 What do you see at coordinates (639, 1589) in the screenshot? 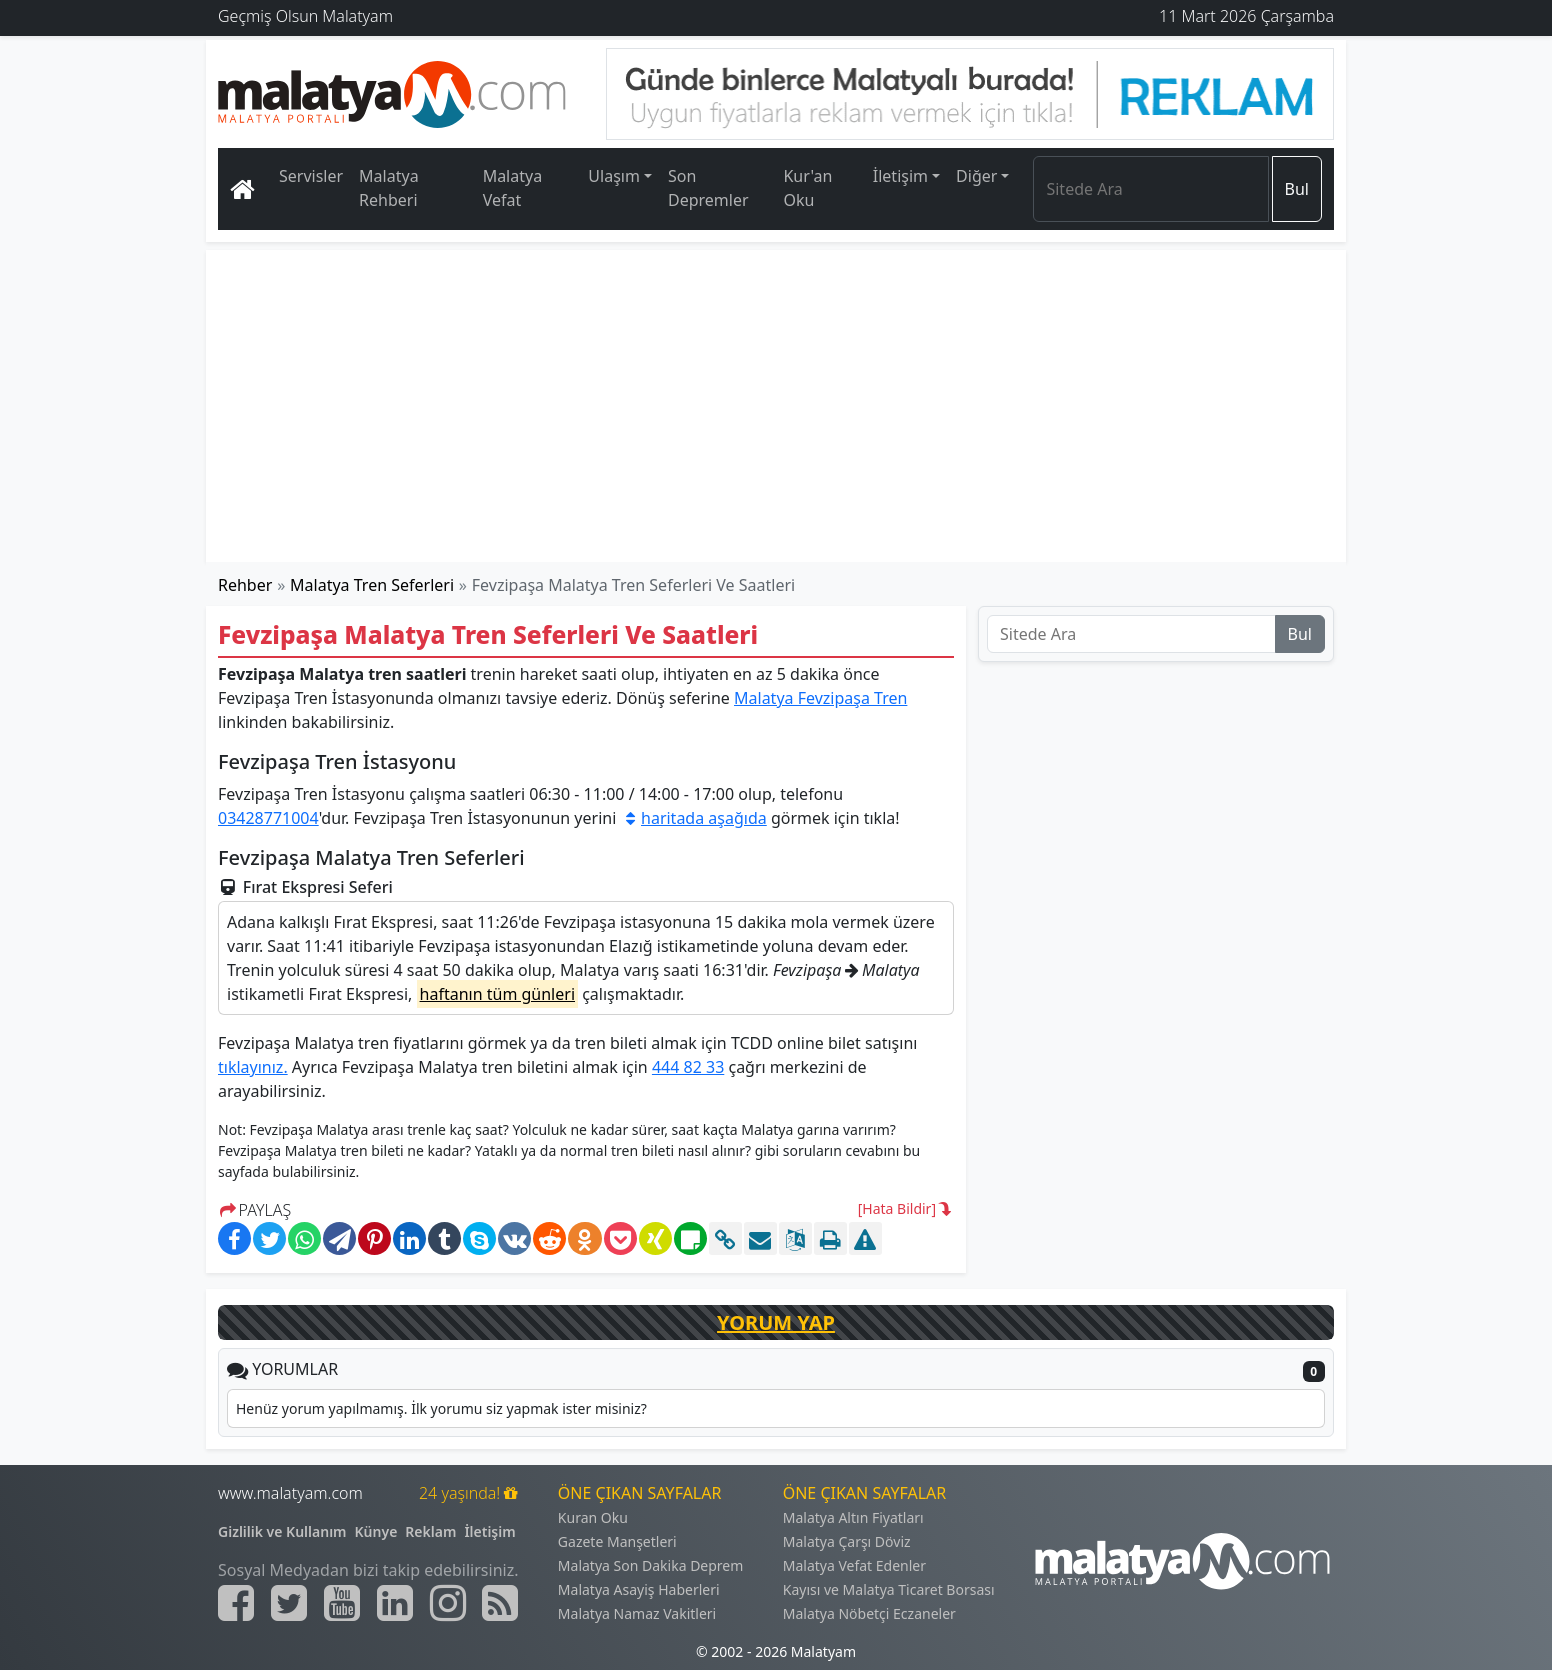
I see `Malatya Asayiş Haberleri` at bounding box center [639, 1589].